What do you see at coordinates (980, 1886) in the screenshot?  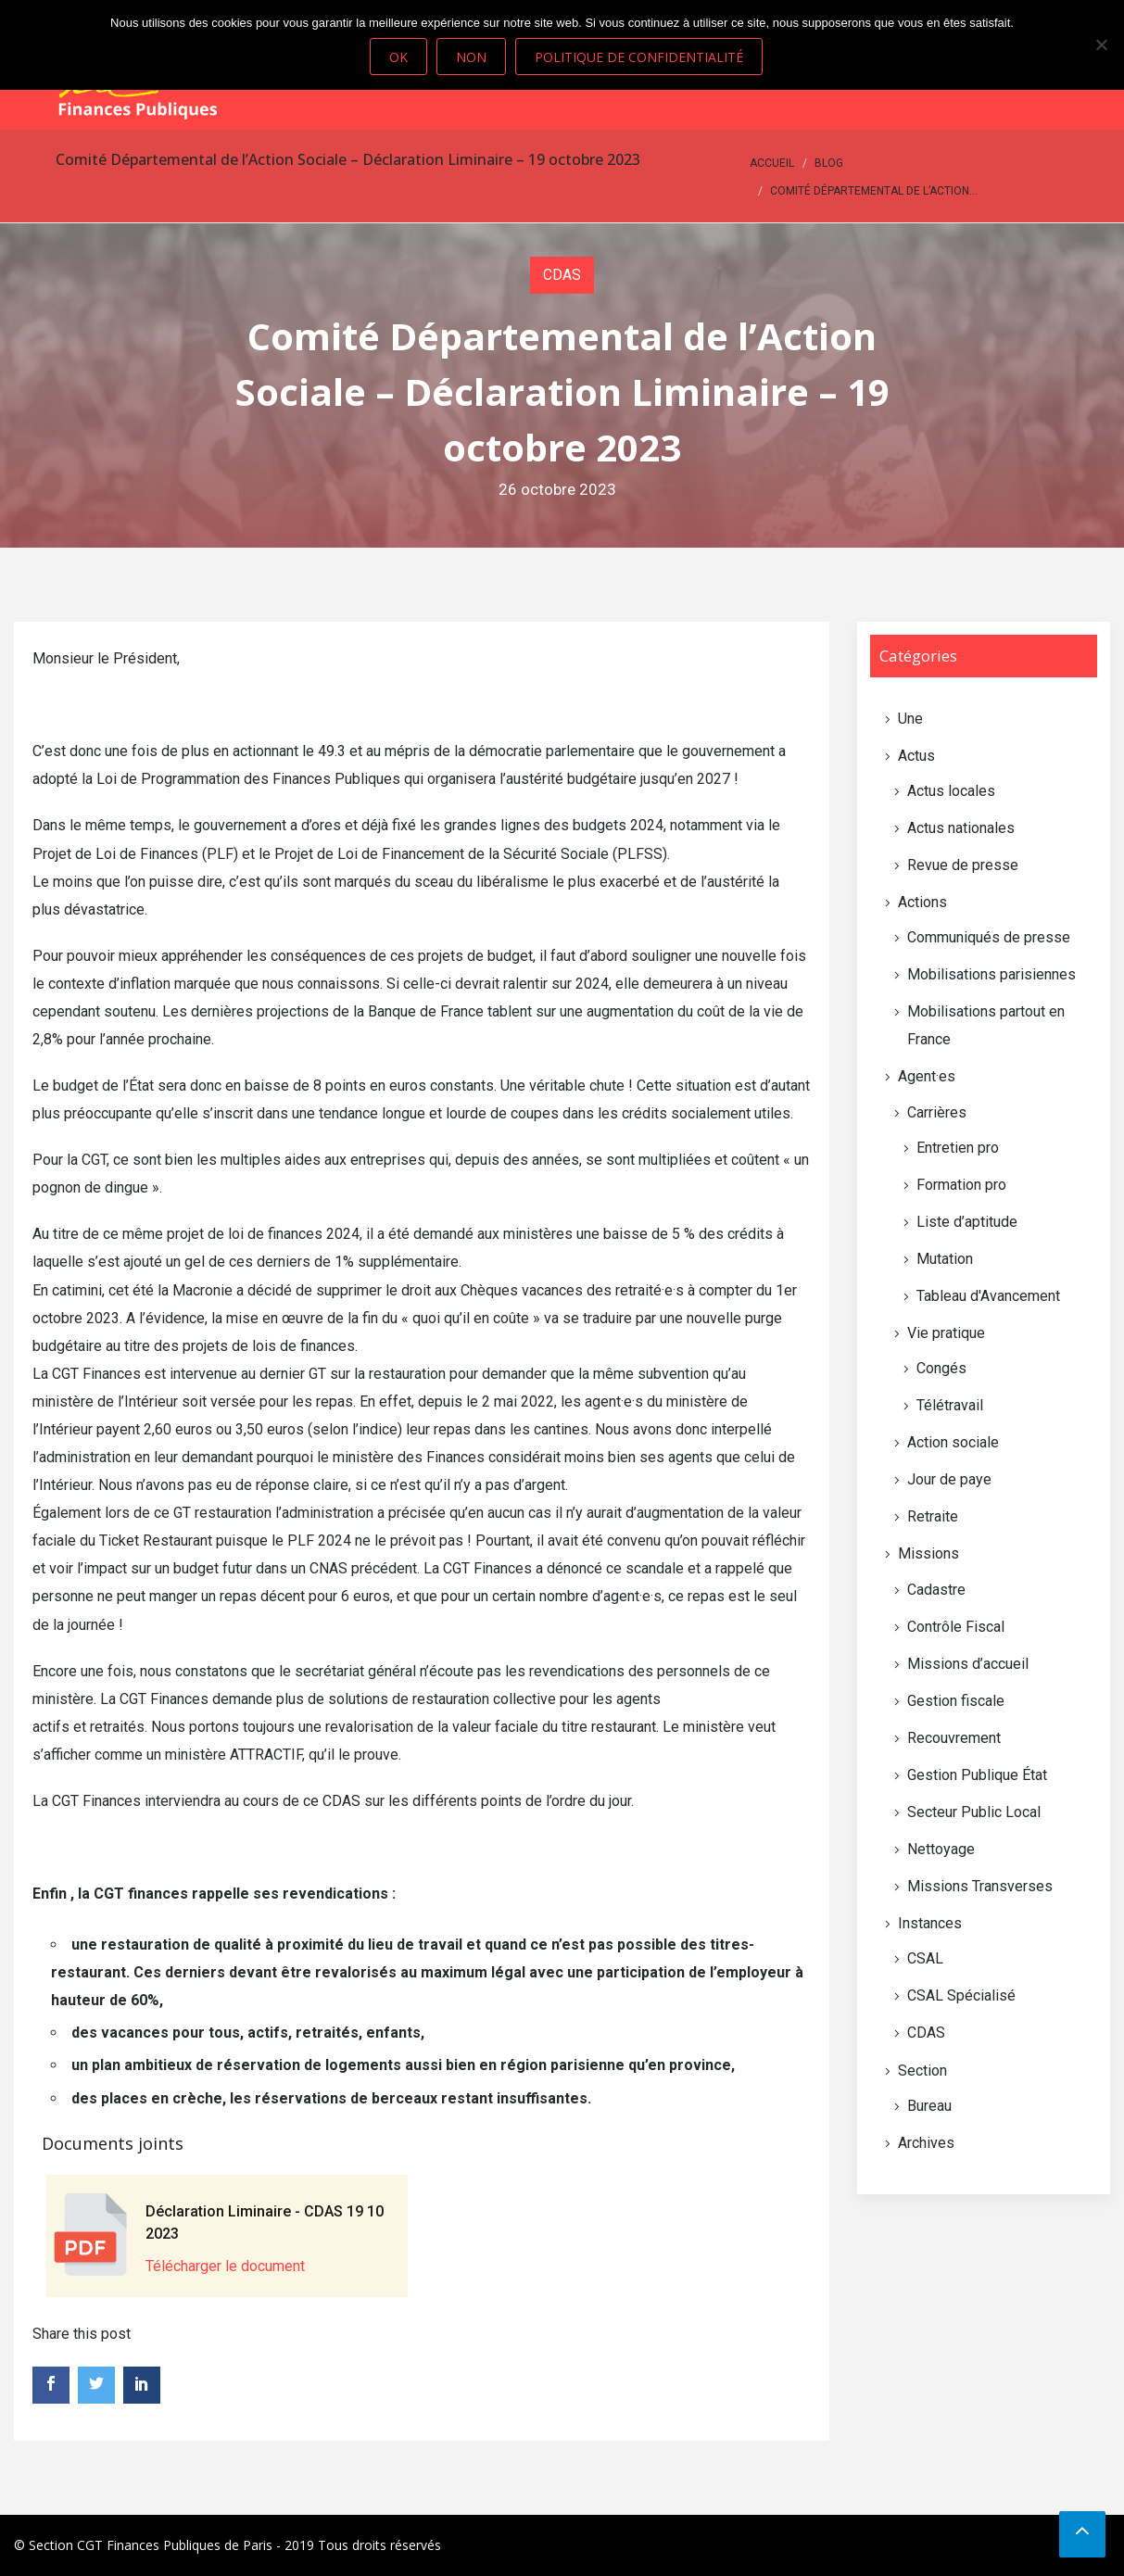 I see `Missions Transverses` at bounding box center [980, 1886].